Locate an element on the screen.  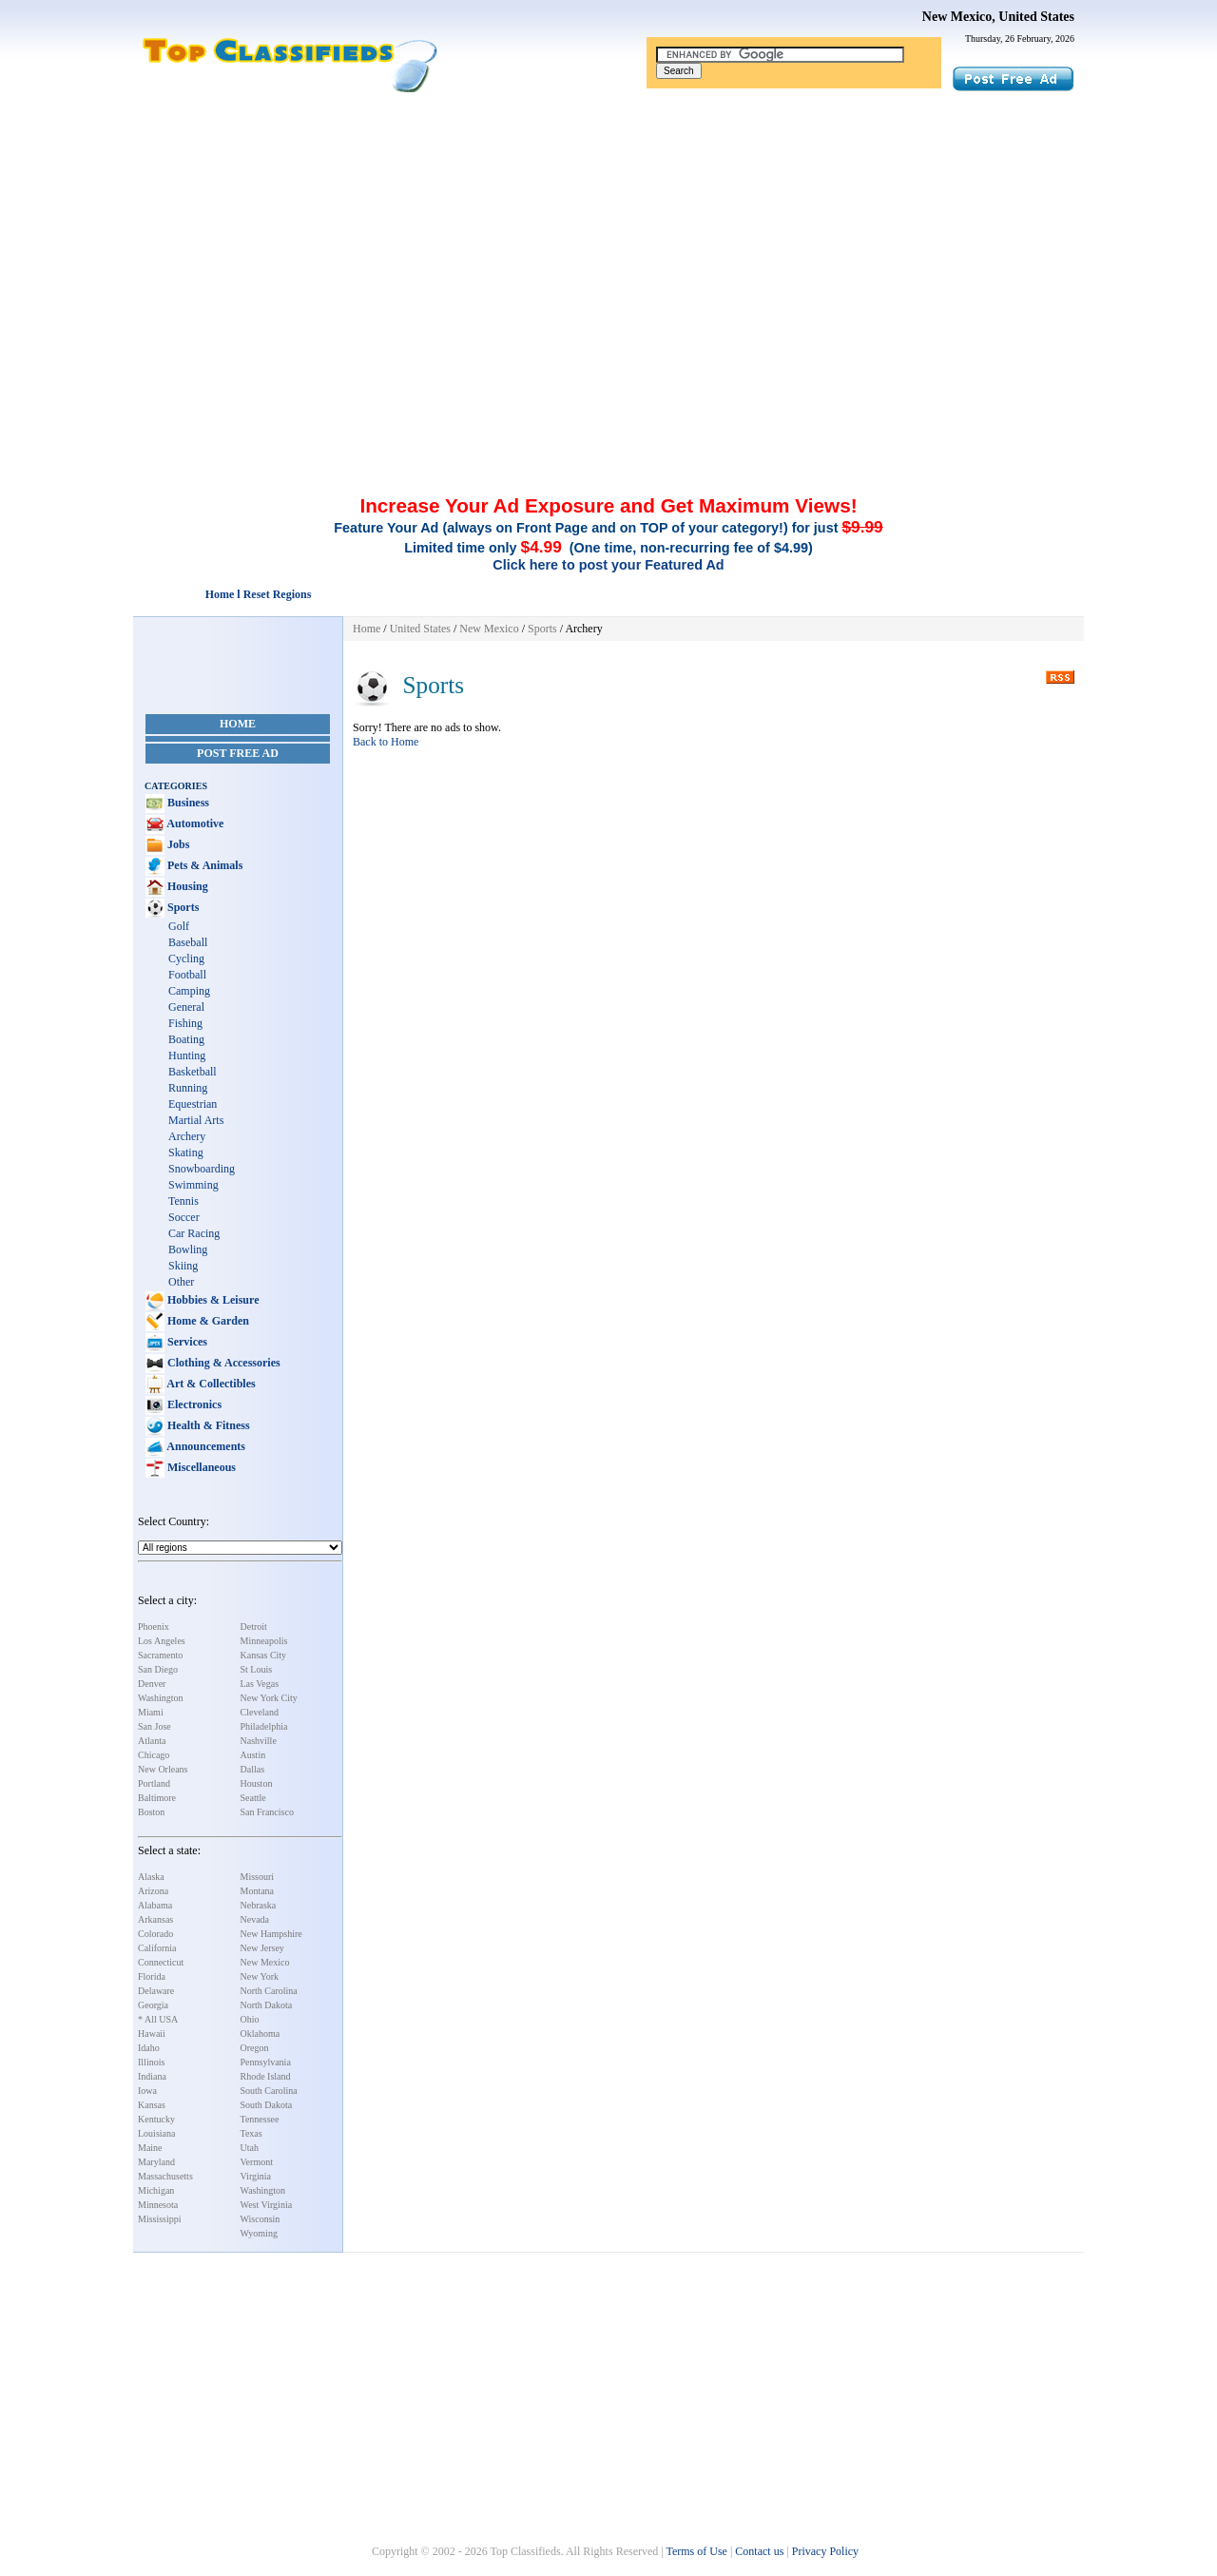
Minnesota is located at coordinates (158, 2204).